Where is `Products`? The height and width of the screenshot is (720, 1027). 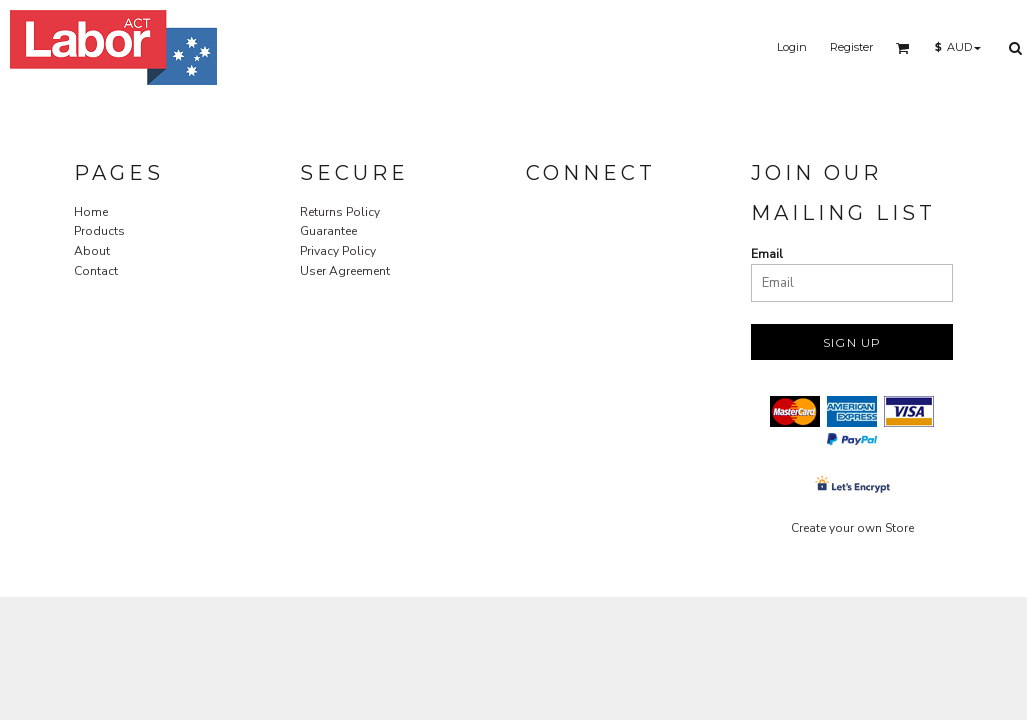
Products is located at coordinates (99, 231).